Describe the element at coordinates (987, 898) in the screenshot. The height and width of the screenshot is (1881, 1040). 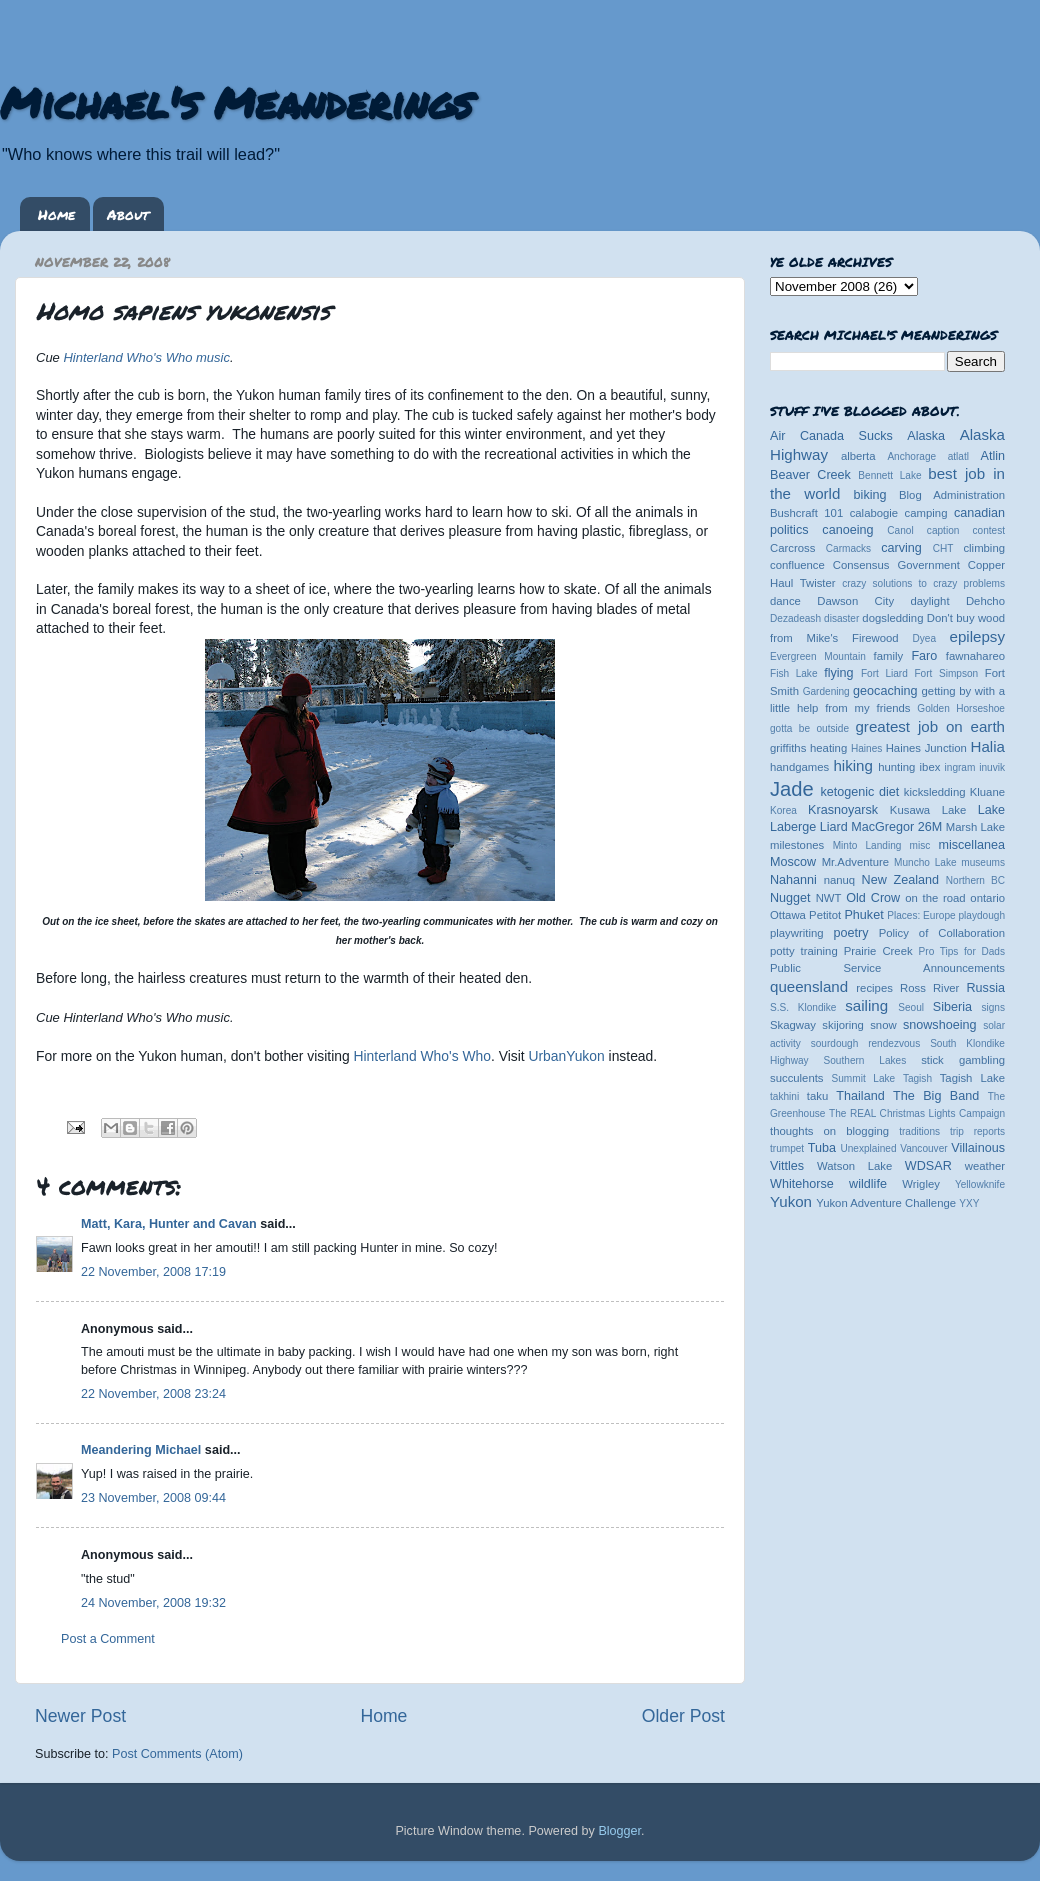
I see `ontario` at that location.